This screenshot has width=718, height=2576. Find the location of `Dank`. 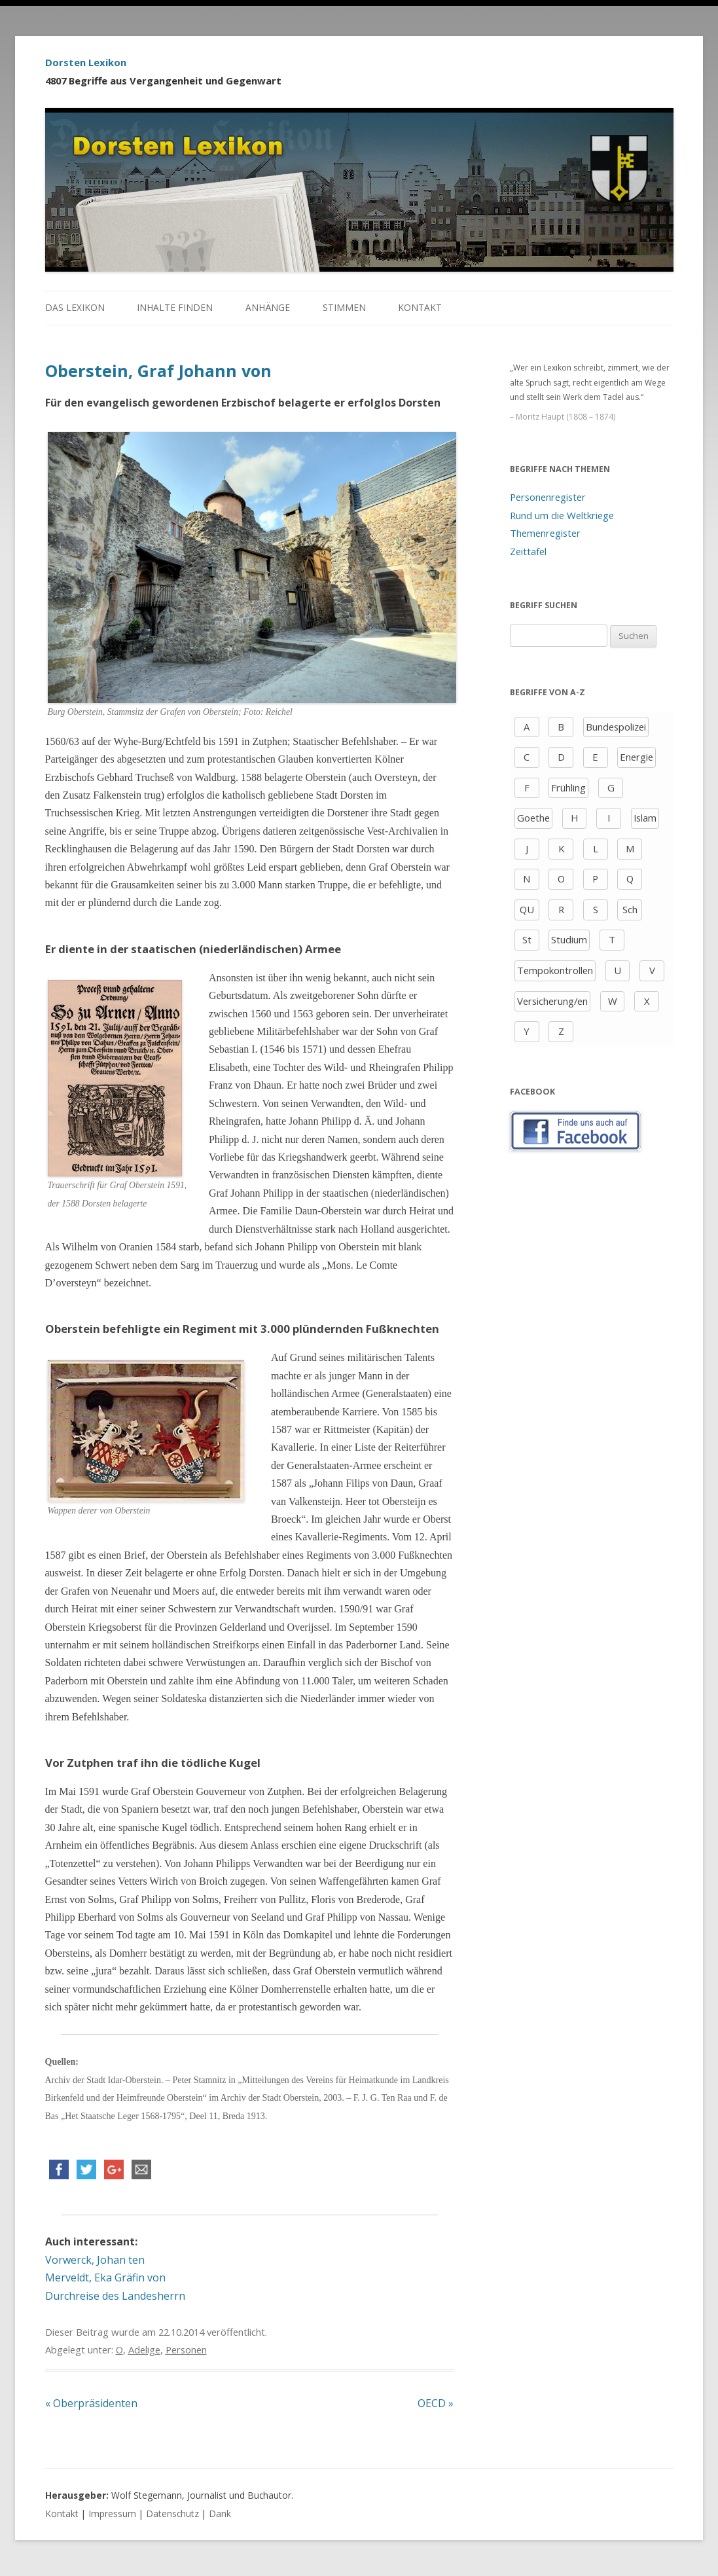

Dank is located at coordinates (220, 2513).